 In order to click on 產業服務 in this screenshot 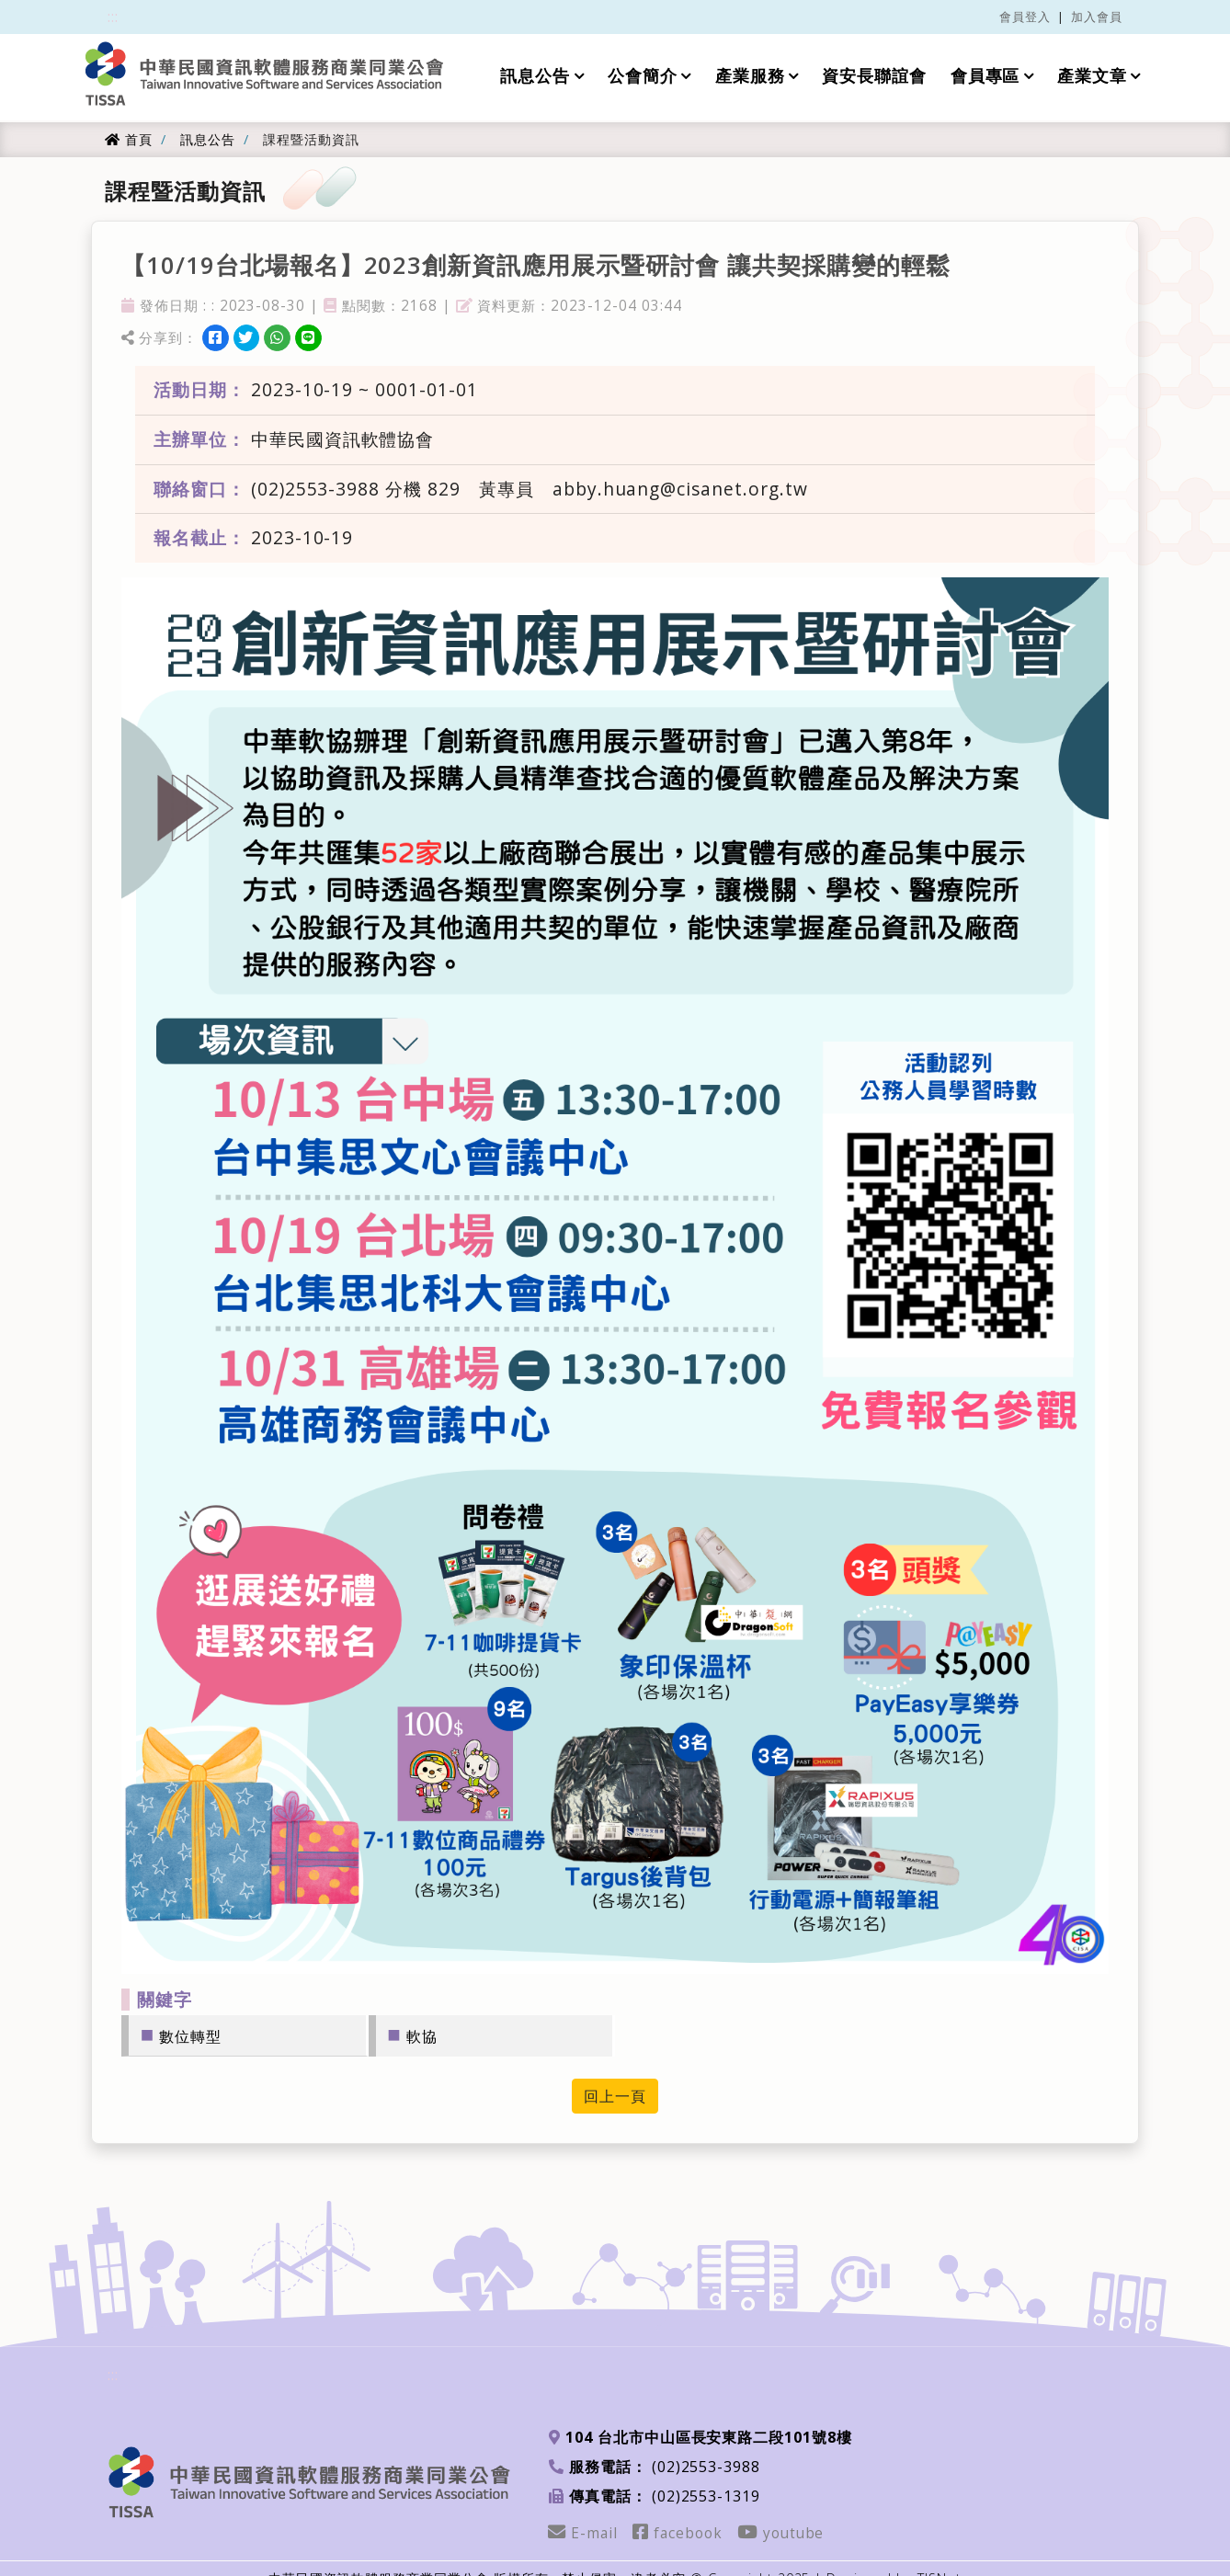, I will do `click(750, 75)`.